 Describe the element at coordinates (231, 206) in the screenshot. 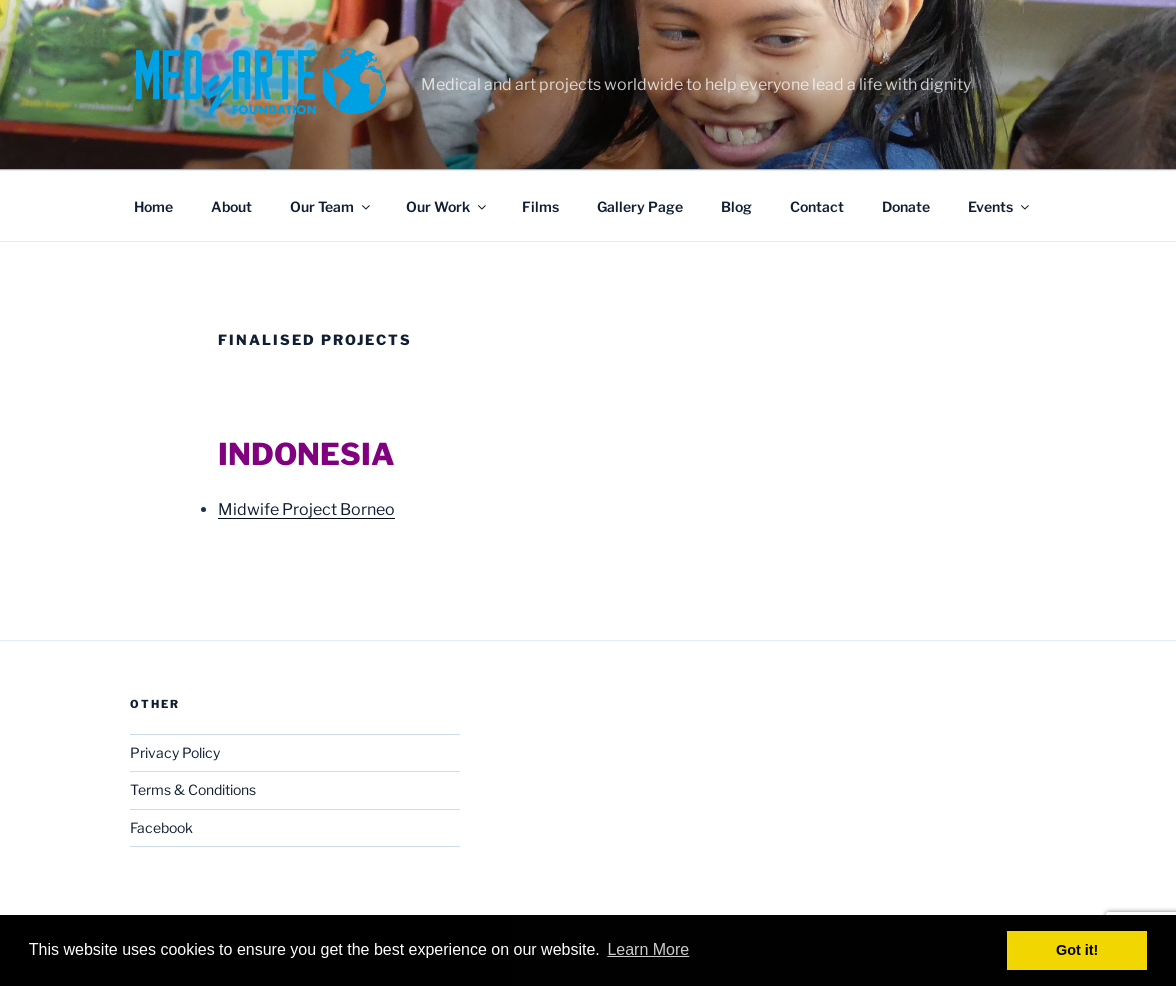

I see `About` at that location.